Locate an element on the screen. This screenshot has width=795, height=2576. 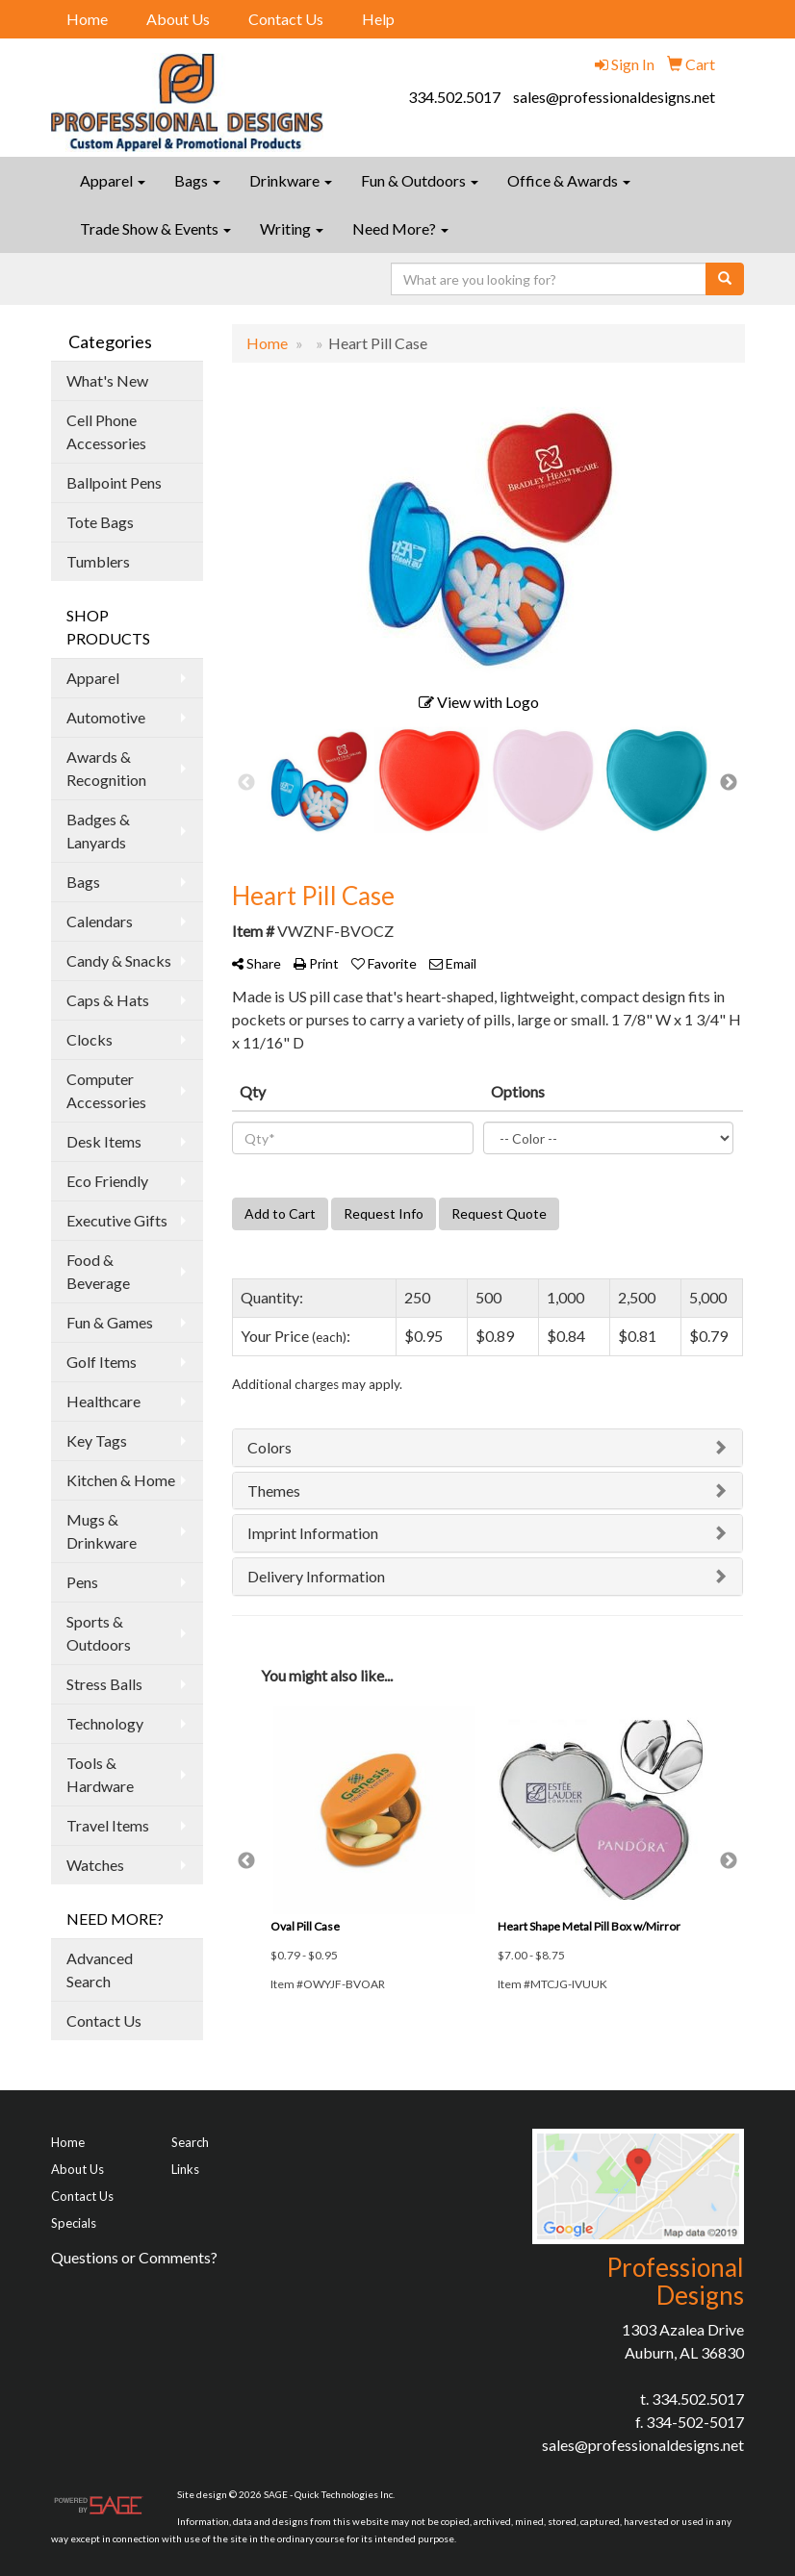
Links is located at coordinates (185, 2169).